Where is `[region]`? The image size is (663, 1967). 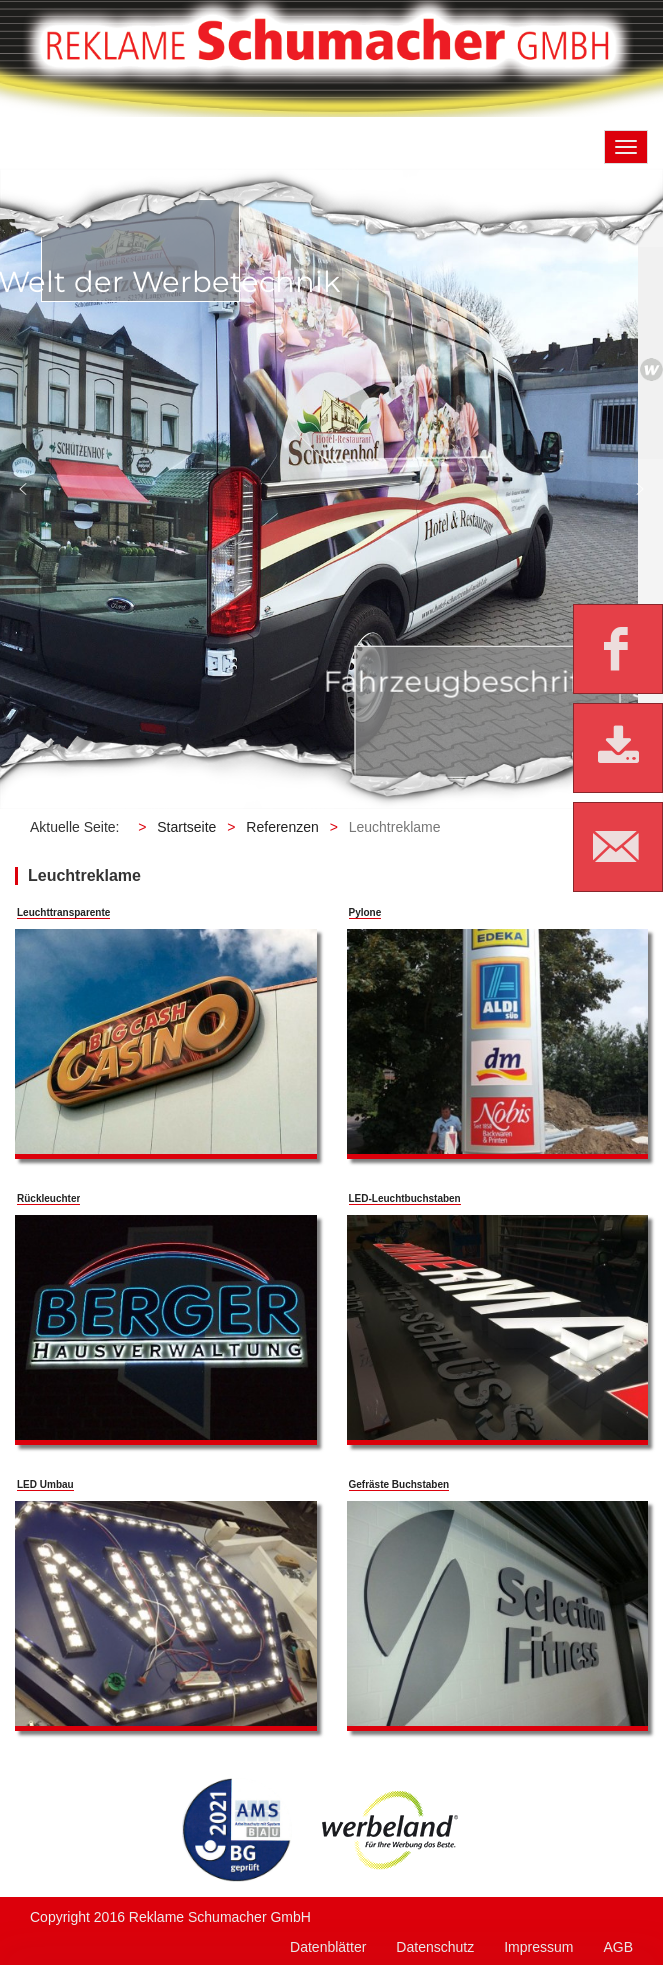 [region] is located at coordinates (331, 489).